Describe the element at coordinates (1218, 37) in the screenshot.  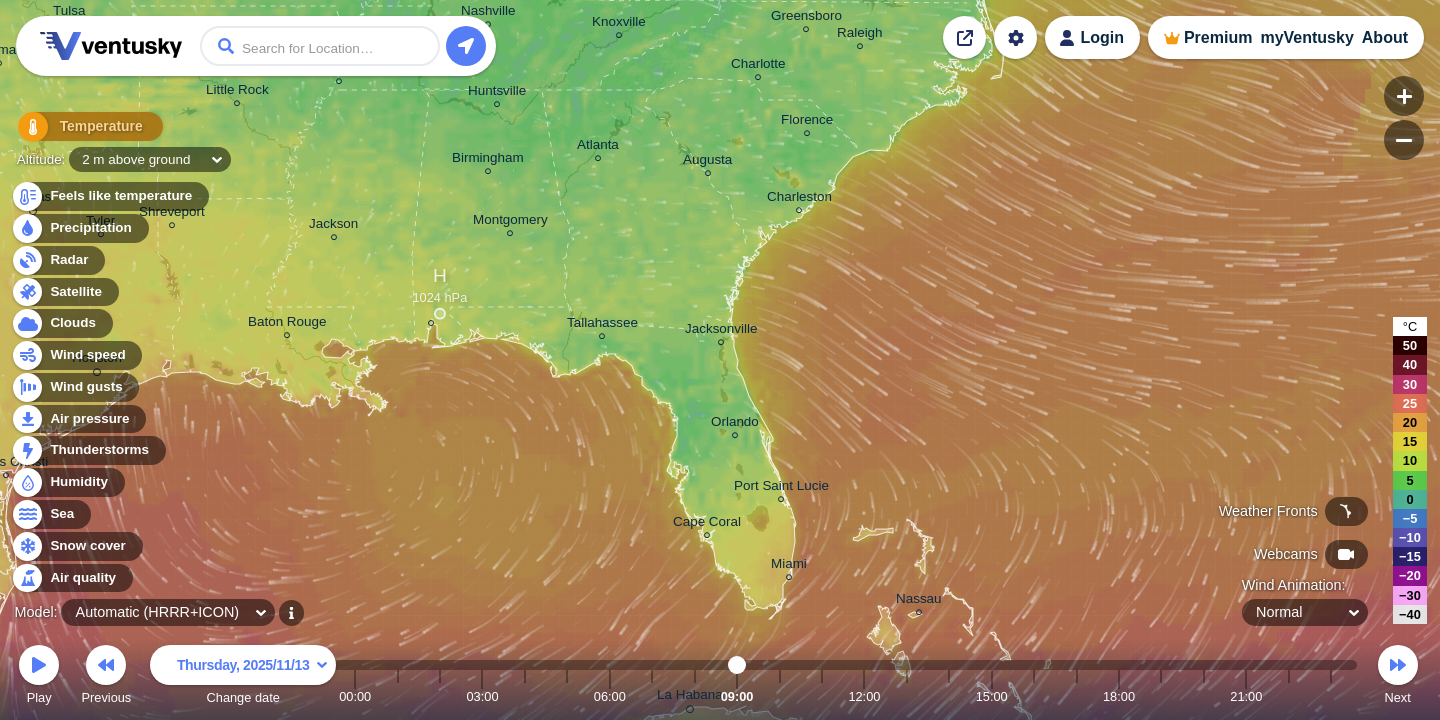
I see `Premium` at that location.